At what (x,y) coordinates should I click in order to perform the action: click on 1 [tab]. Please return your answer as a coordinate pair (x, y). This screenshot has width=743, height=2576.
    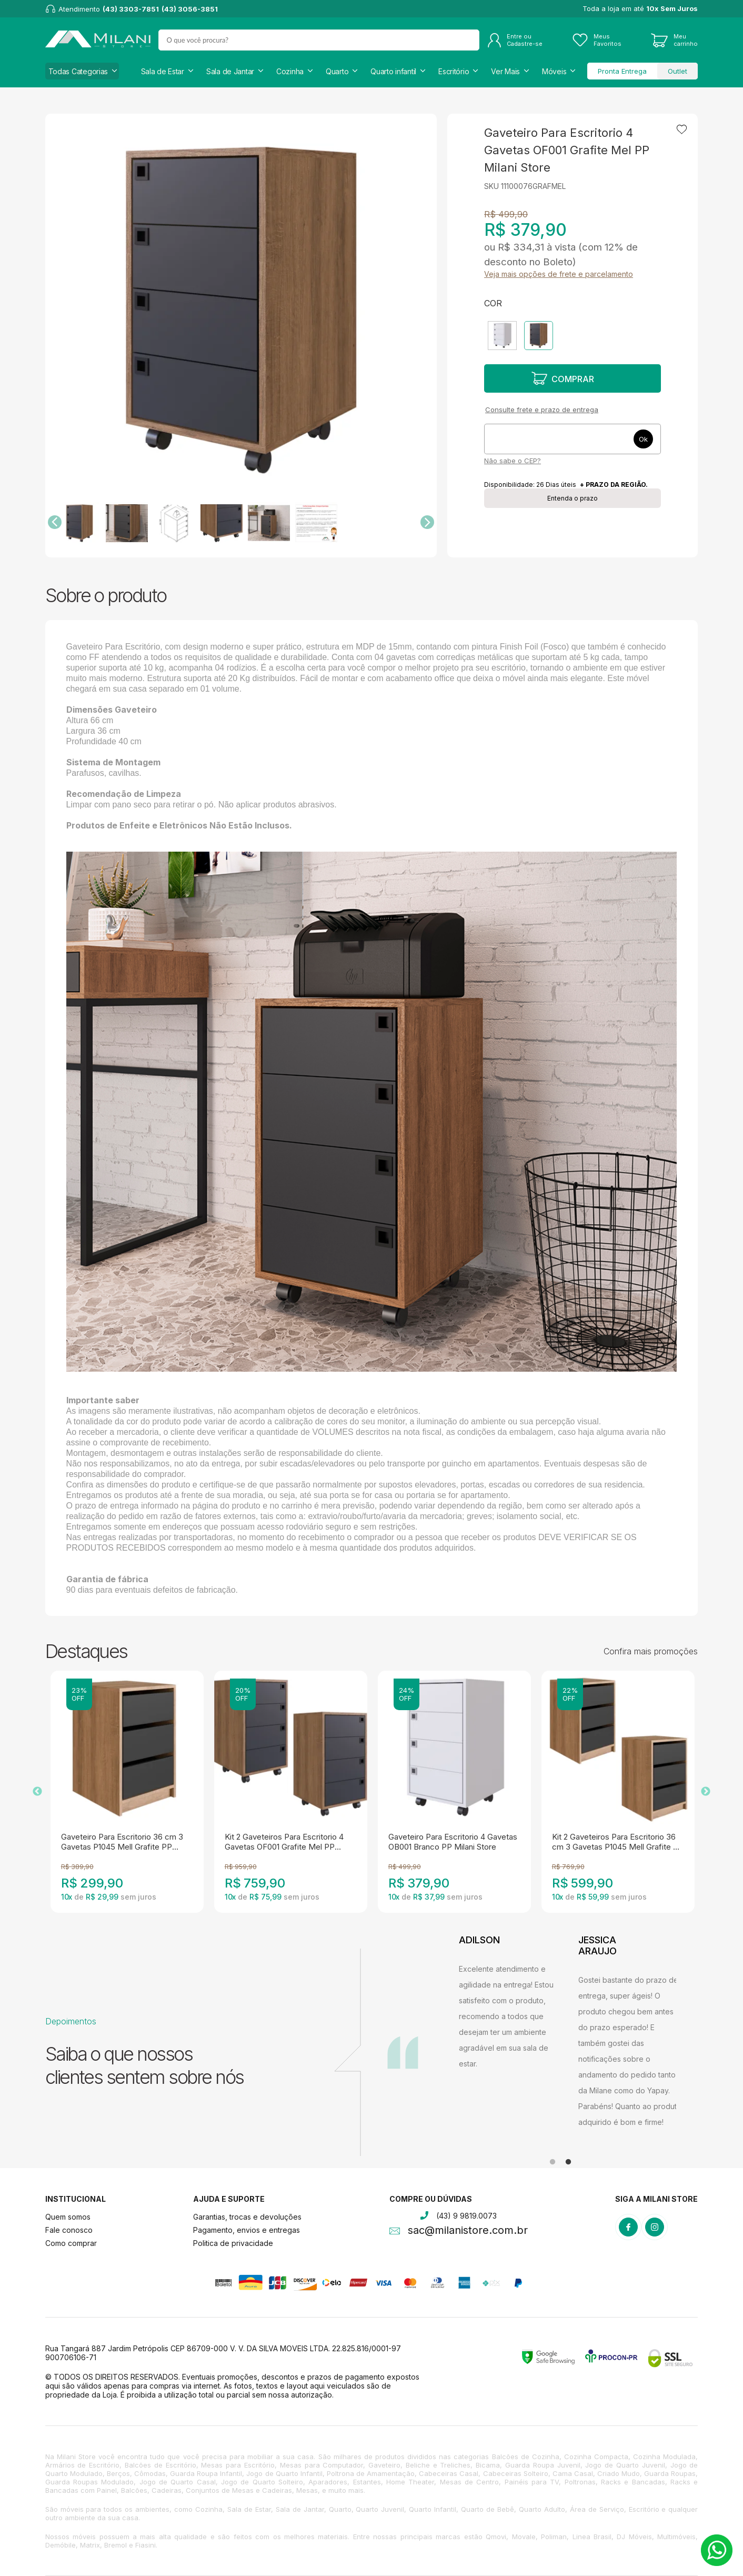
    Looking at the image, I should click on (552, 2162).